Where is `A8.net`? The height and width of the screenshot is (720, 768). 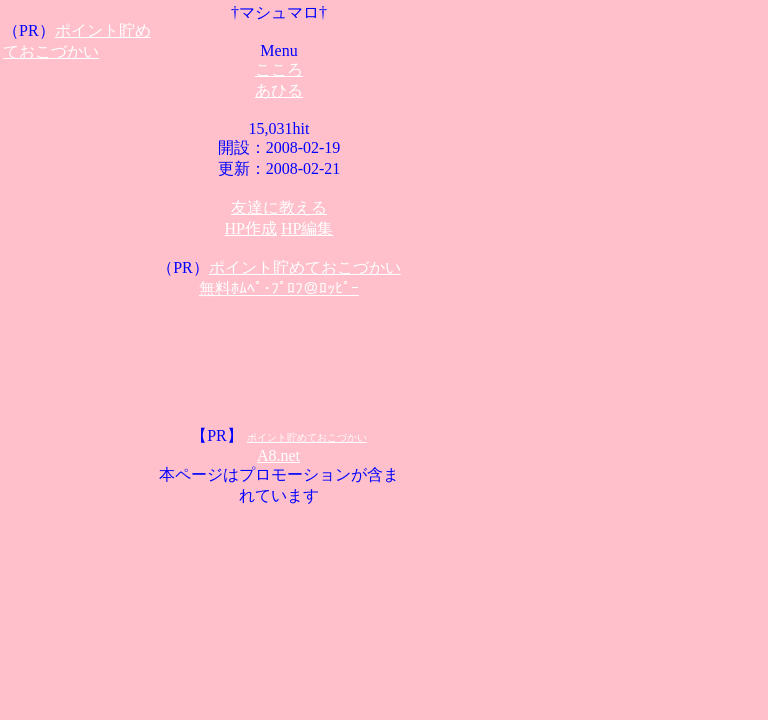
A8.net is located at coordinates (278, 455).